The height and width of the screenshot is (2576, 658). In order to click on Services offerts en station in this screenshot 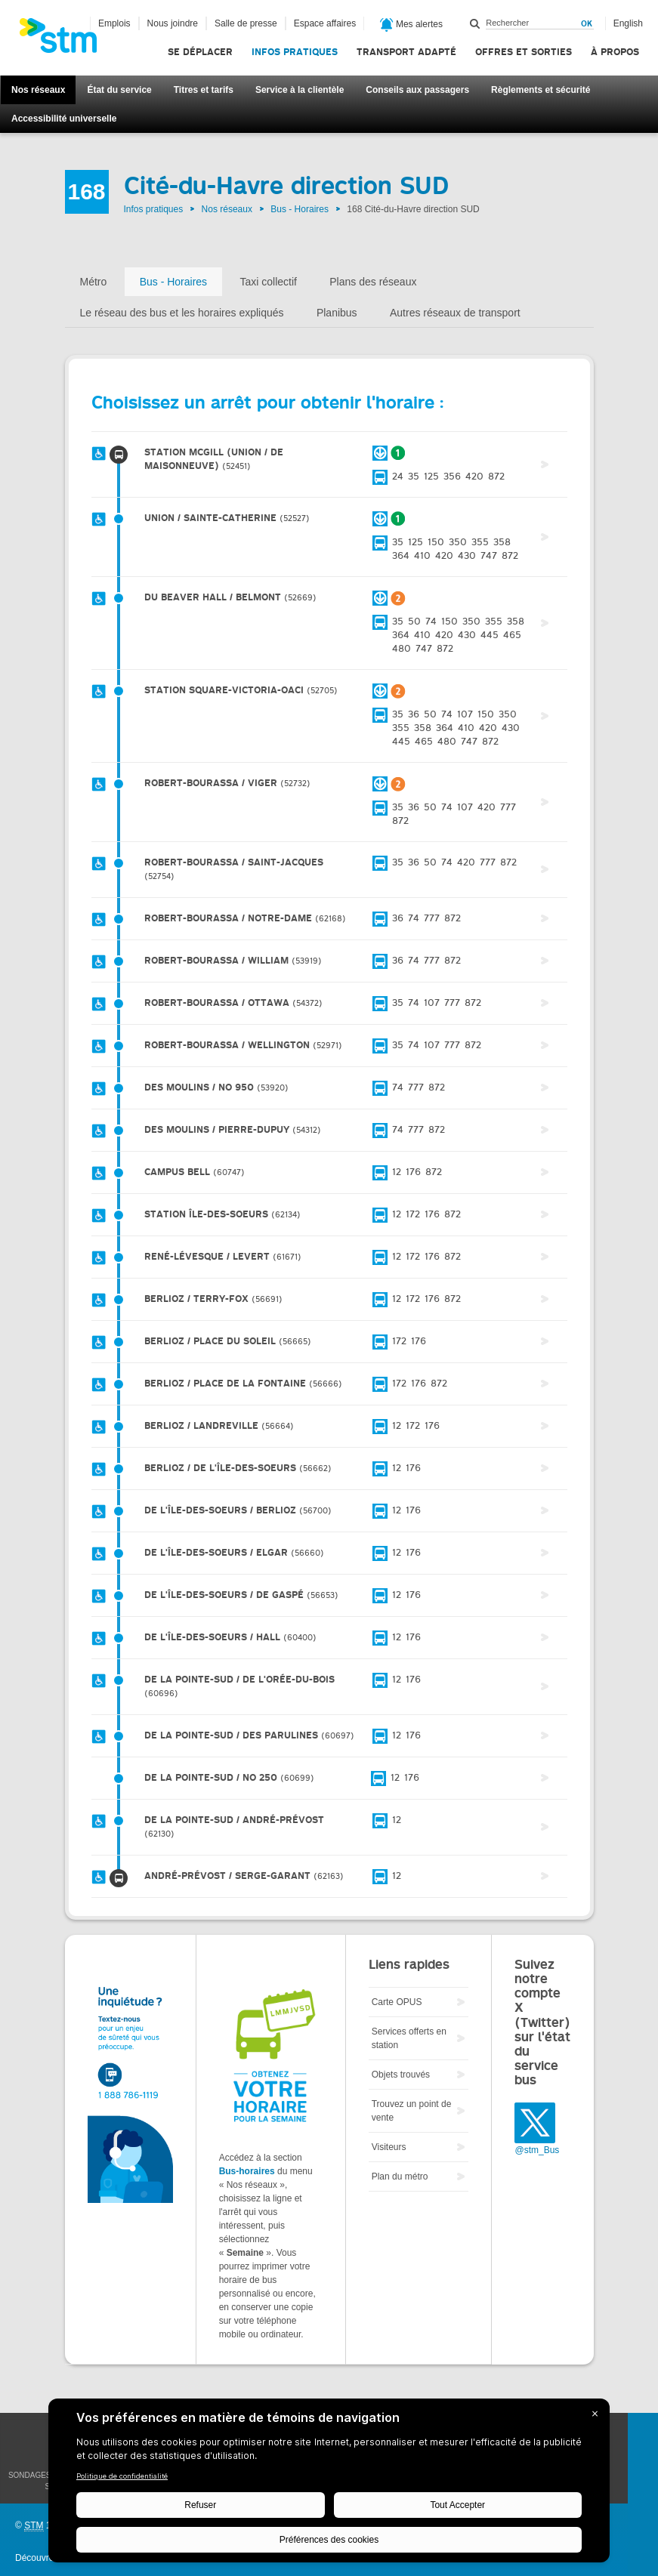, I will do `click(409, 2038)`.